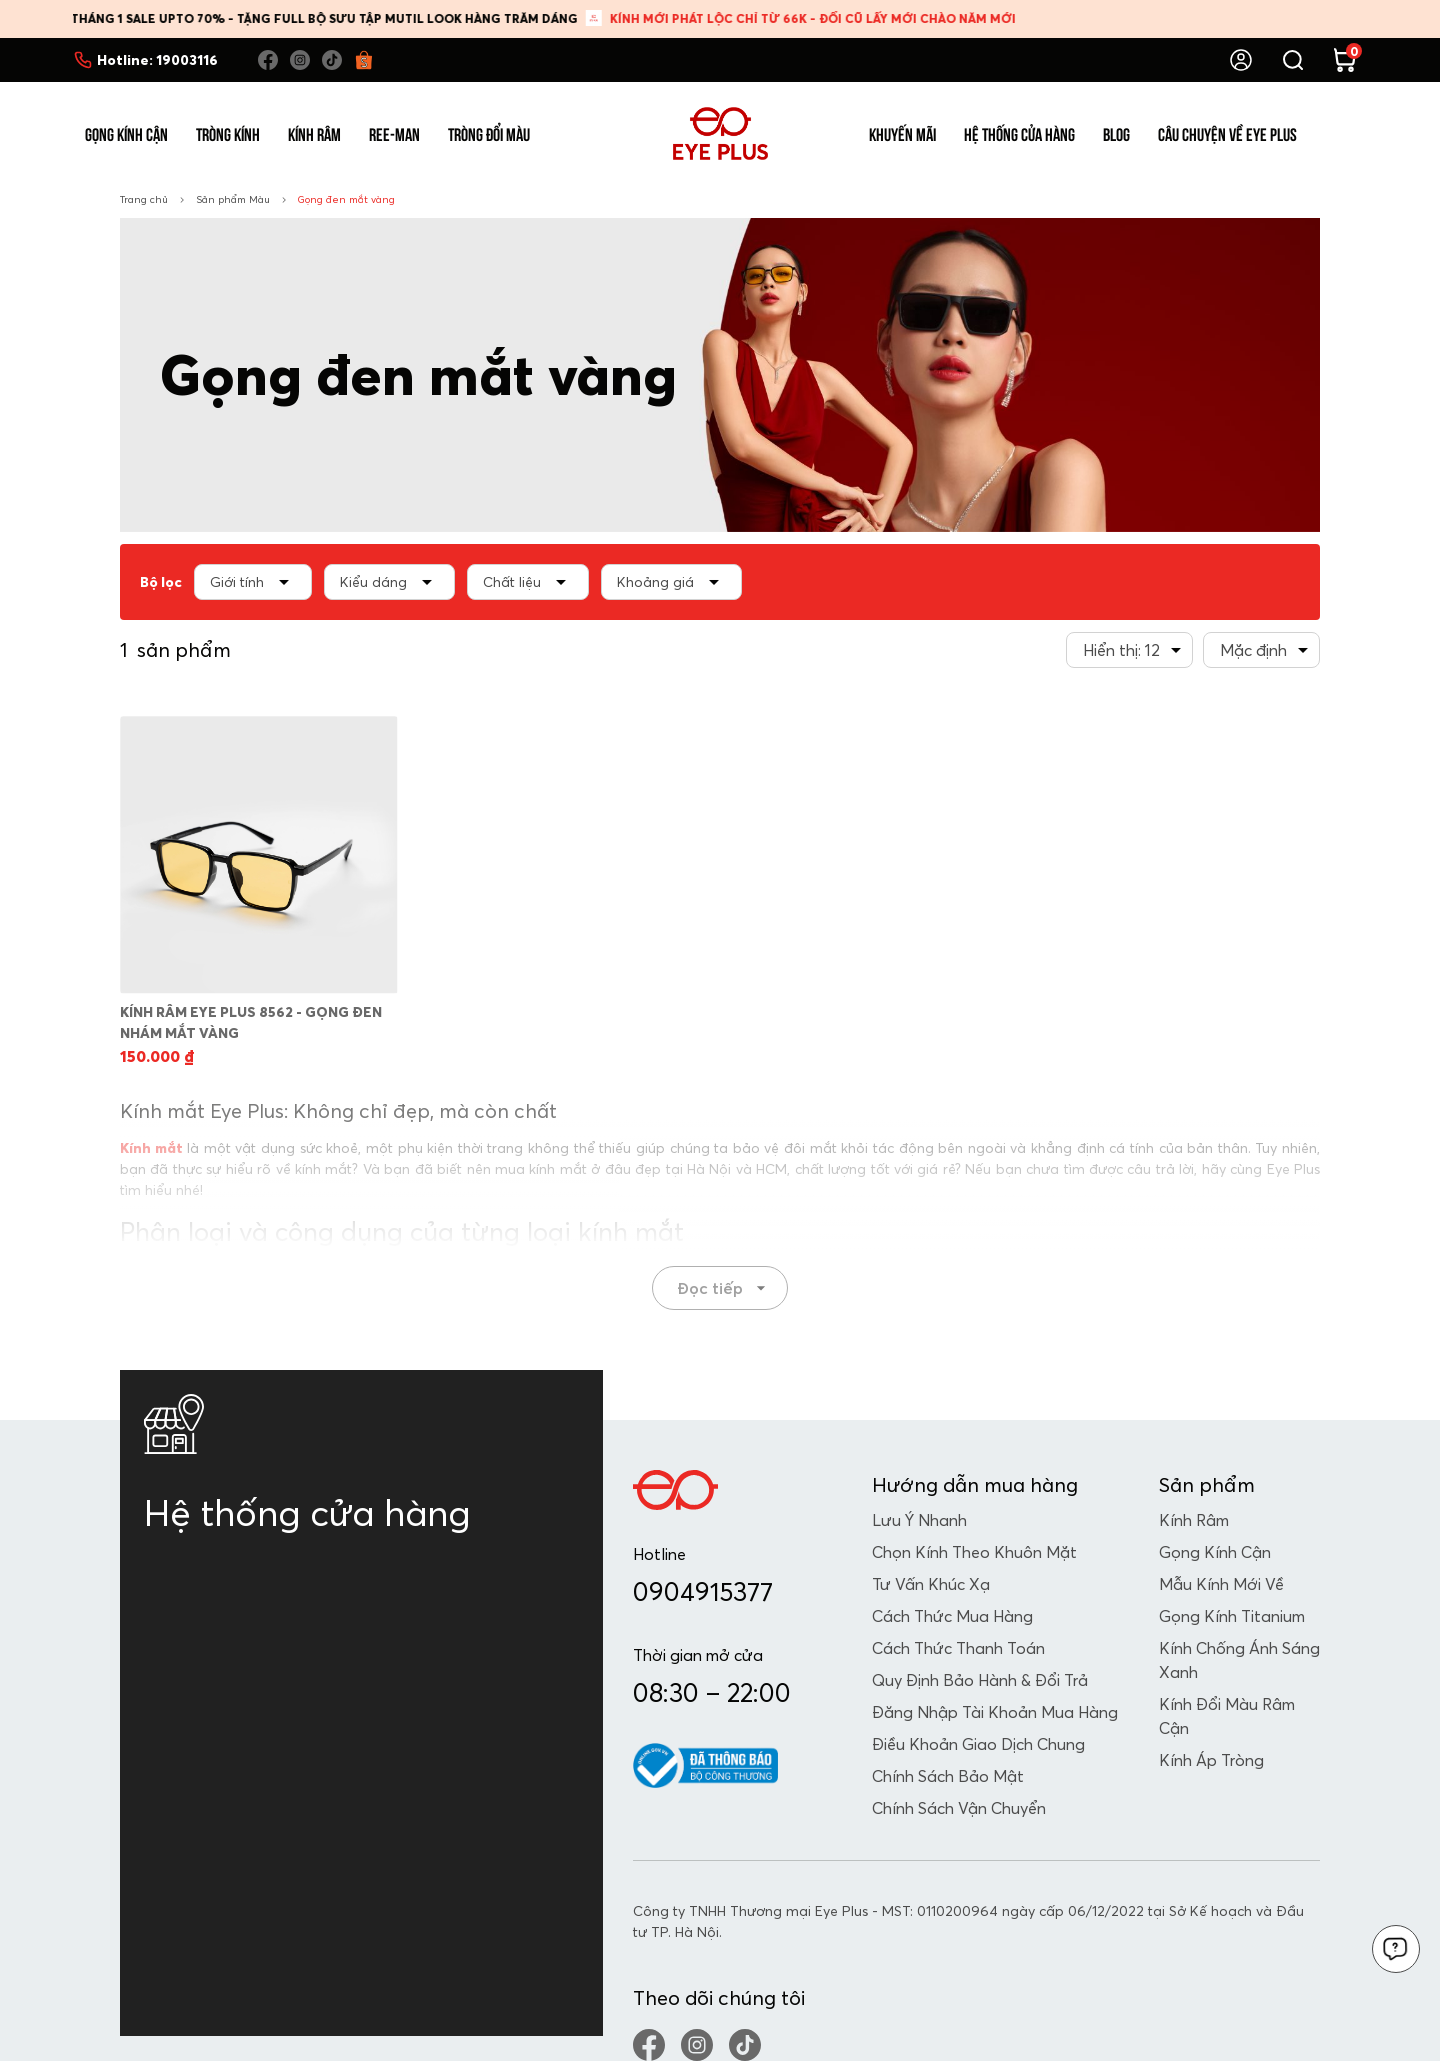 This screenshot has height=2061, width=1440. Describe the element at coordinates (1019, 133) in the screenshot. I see `Hệ Thống Cửa Hàng` at that location.